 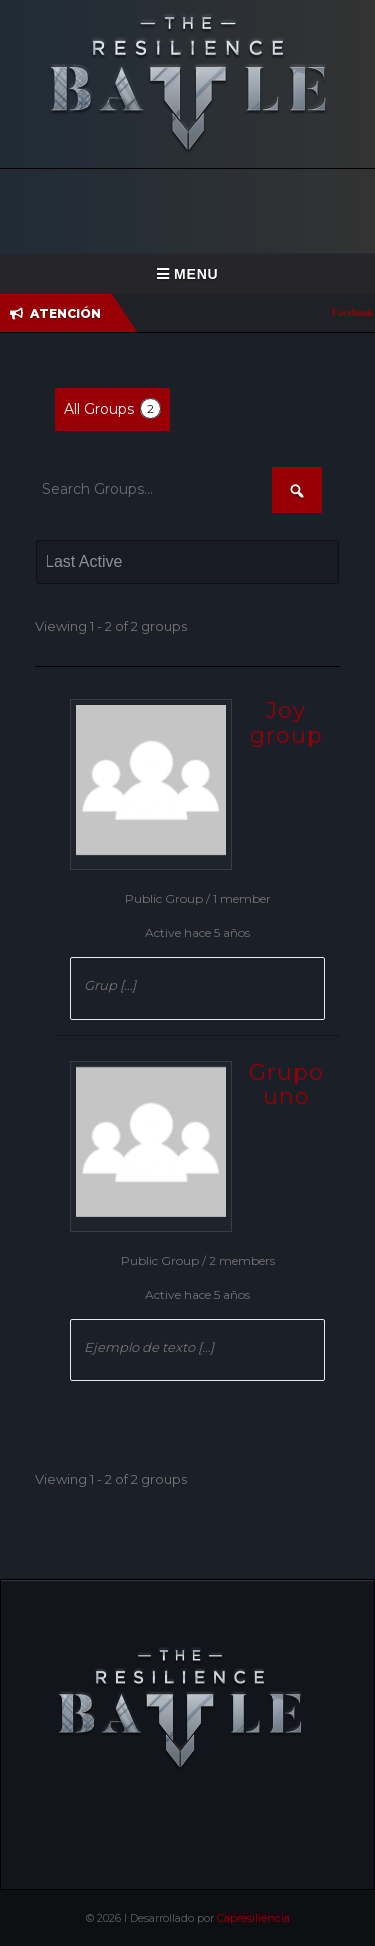 I want to click on Grupo uno, so click(x=286, y=1084).